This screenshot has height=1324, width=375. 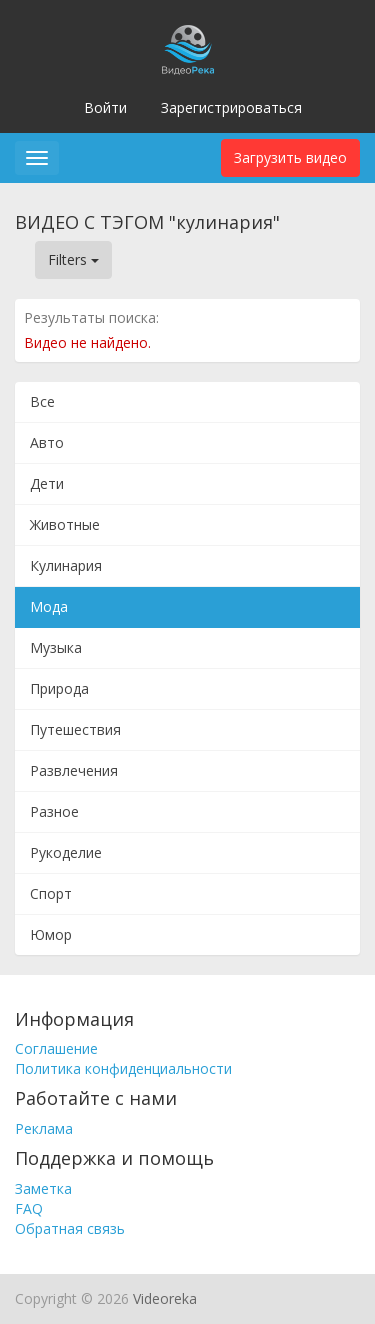 I want to click on Природа, so click(x=59, y=688).